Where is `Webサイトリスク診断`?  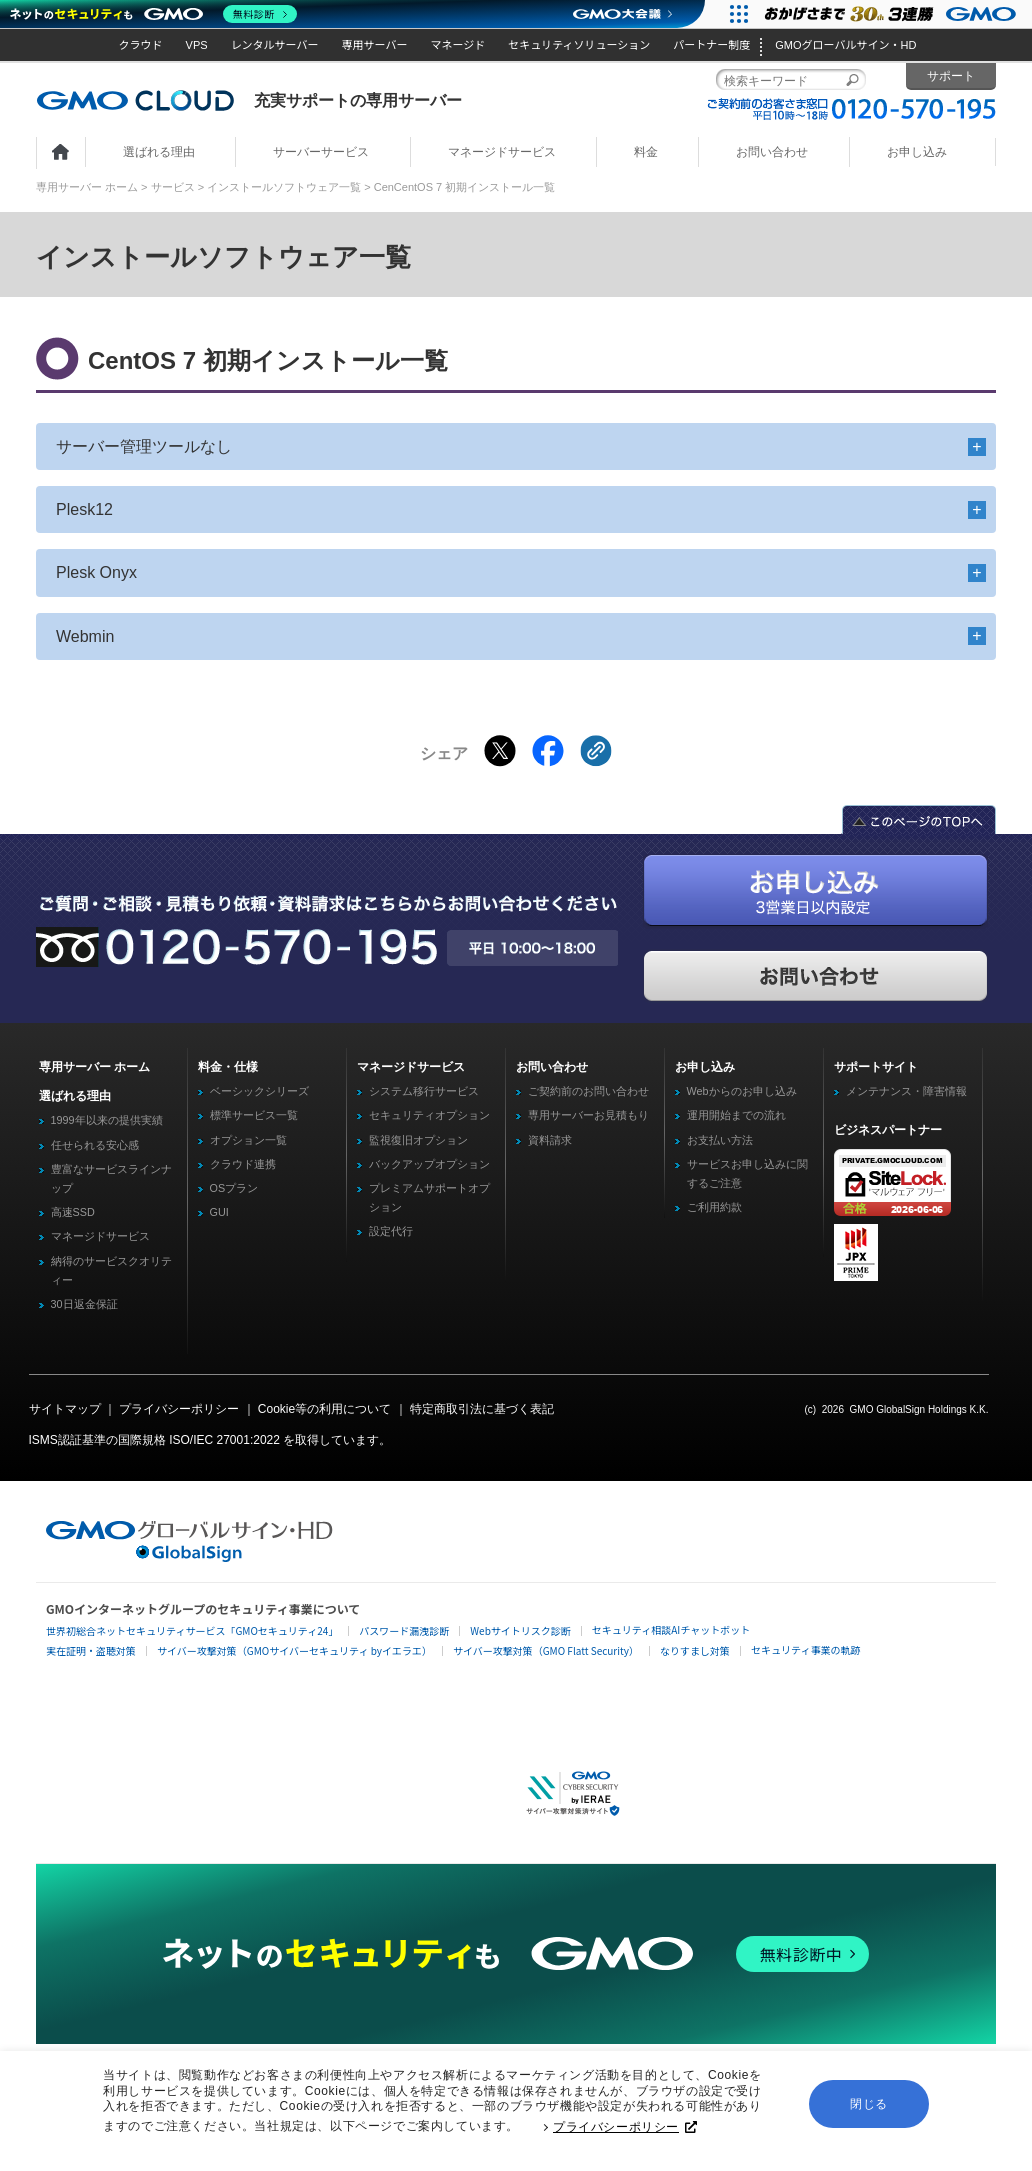 Webサイトリスク診断 is located at coordinates (520, 1630).